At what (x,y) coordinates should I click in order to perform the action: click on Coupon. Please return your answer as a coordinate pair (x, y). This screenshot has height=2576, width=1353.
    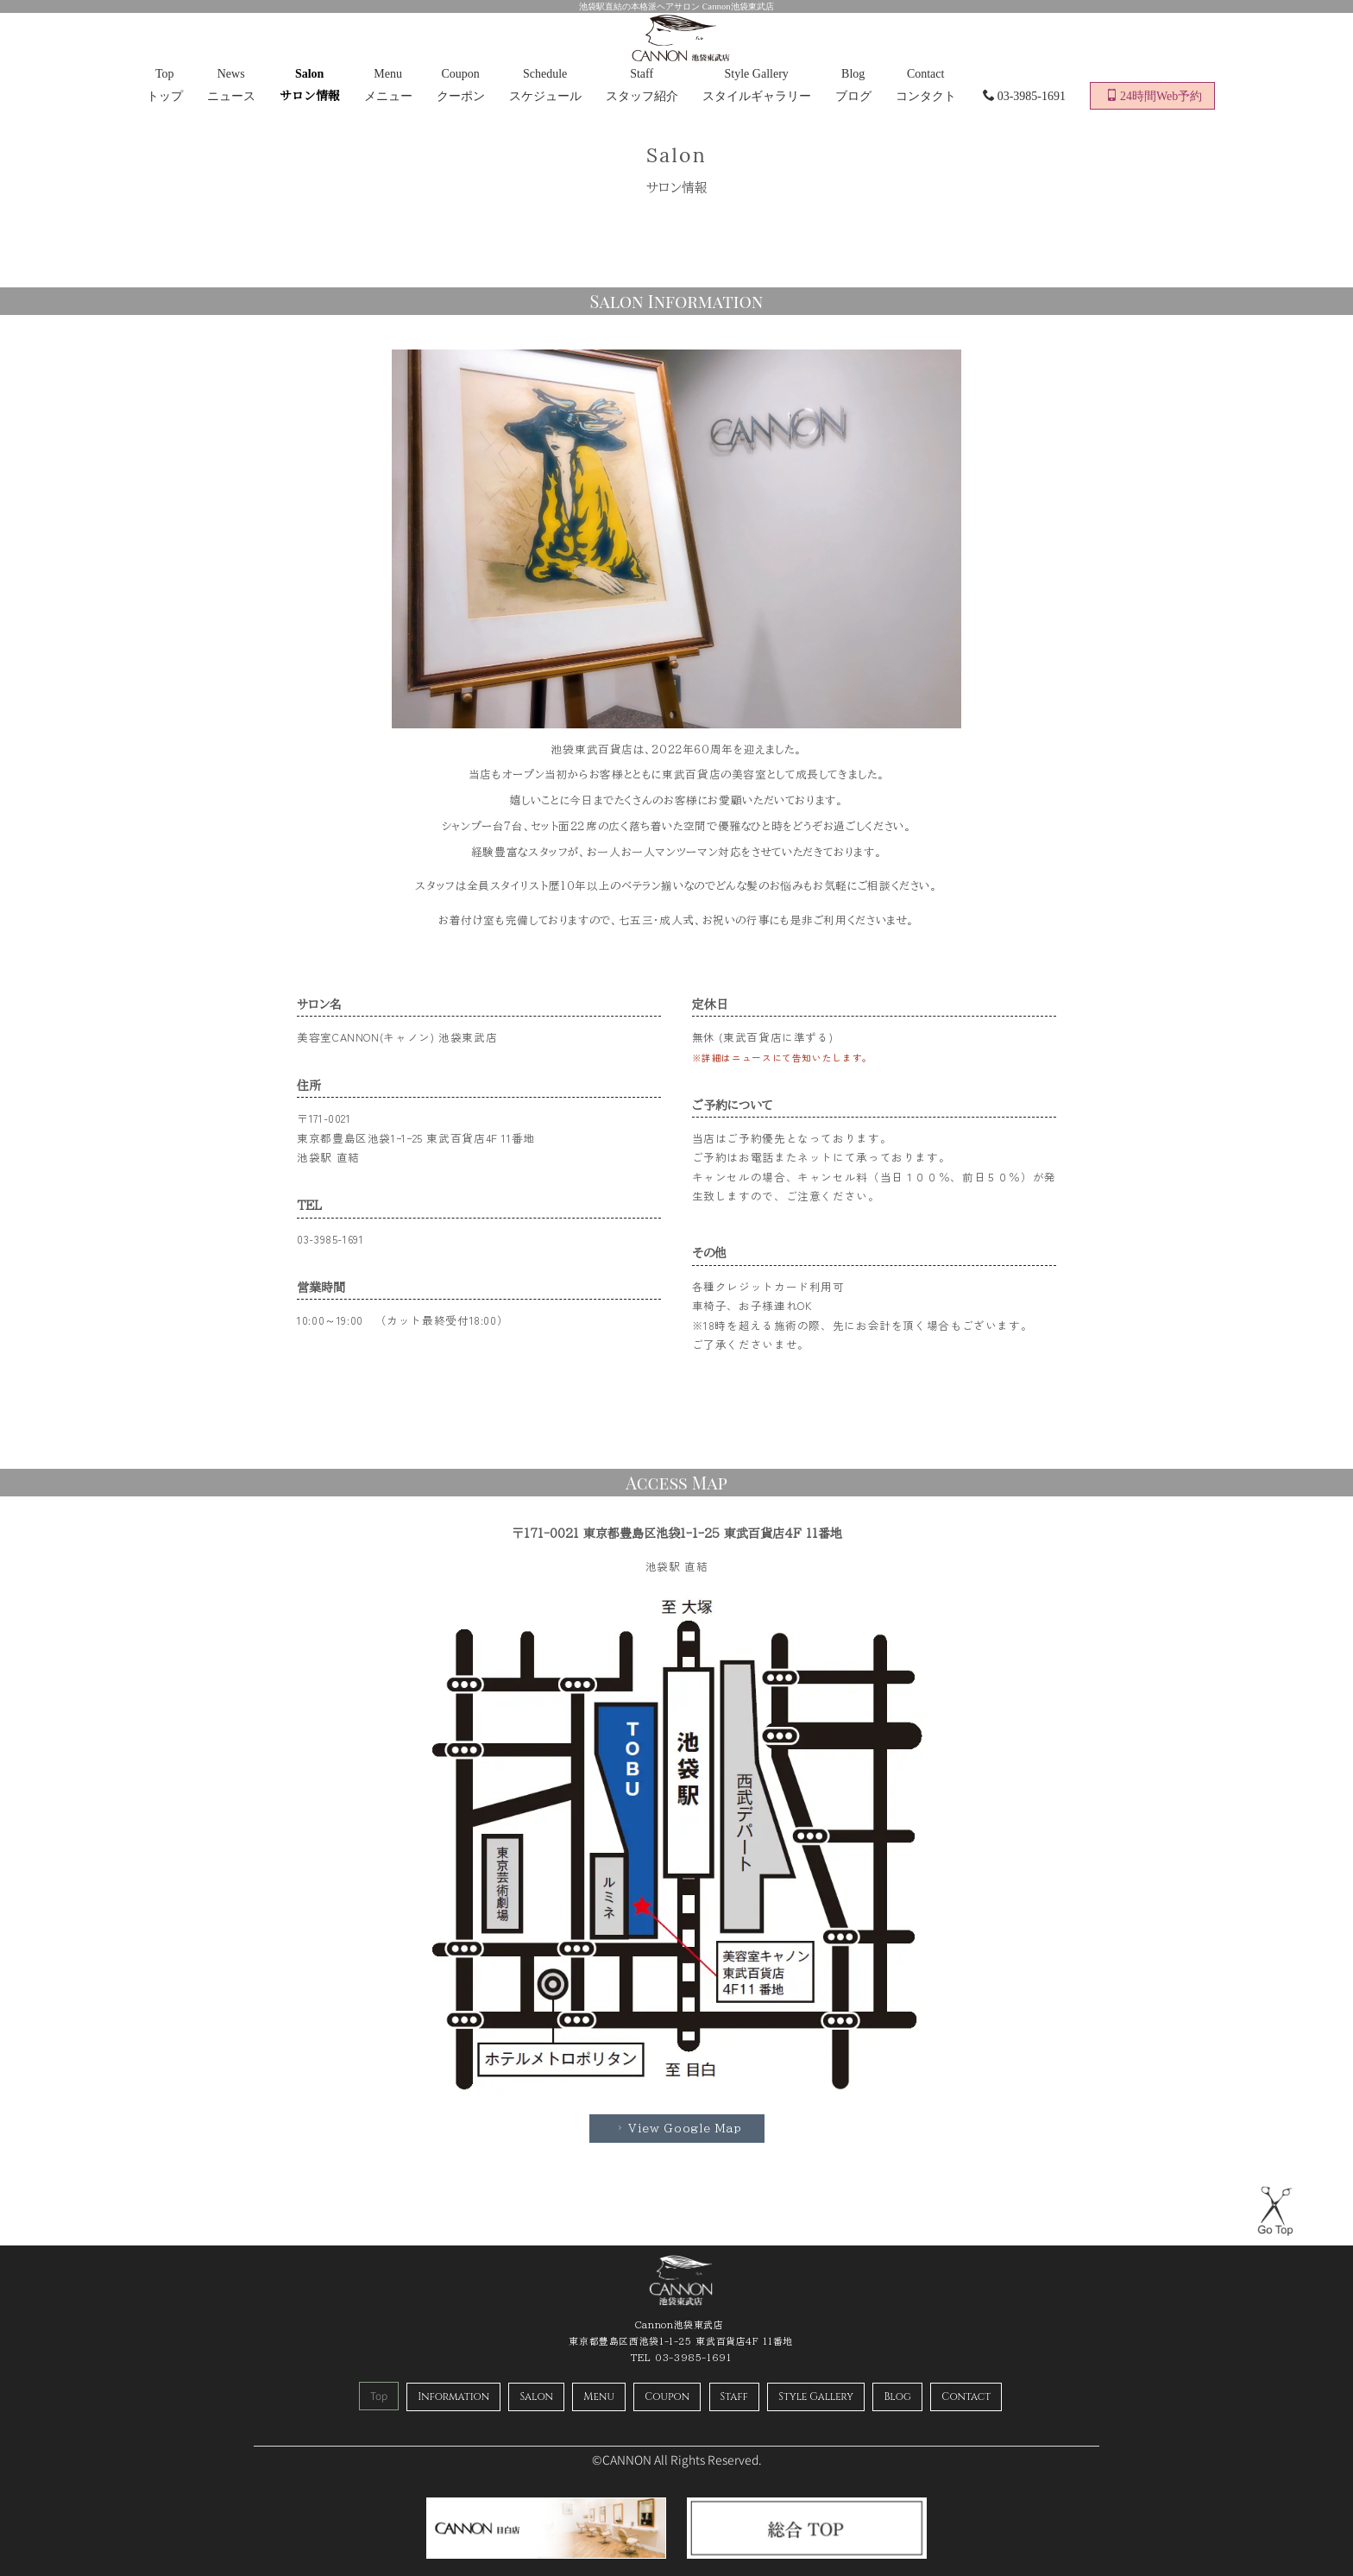
    Looking at the image, I should click on (667, 2396).